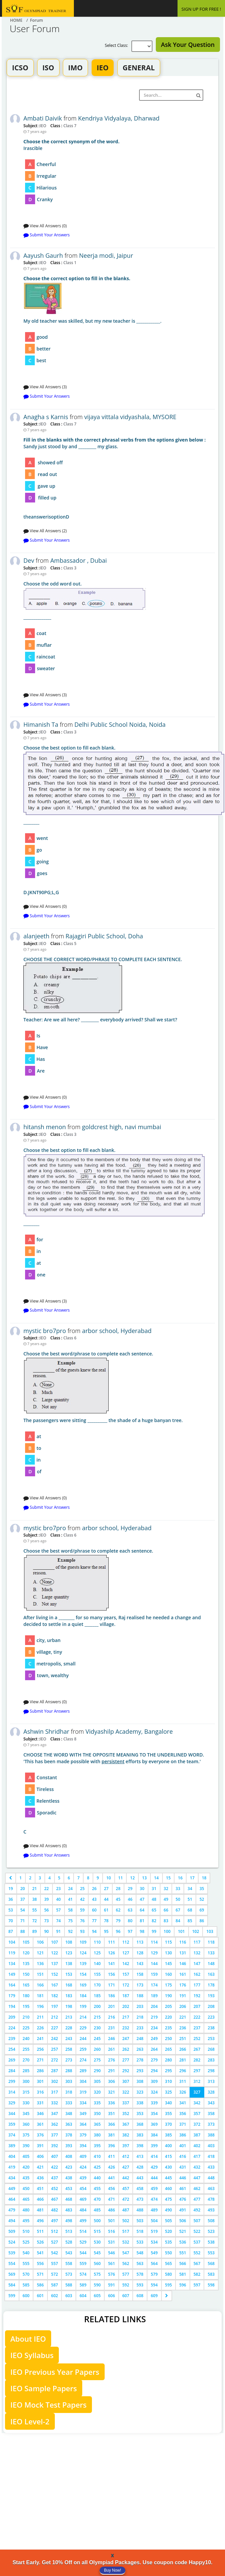 This screenshot has height=2576, width=225. What do you see at coordinates (68, 2210) in the screenshot?
I see `483` at bounding box center [68, 2210].